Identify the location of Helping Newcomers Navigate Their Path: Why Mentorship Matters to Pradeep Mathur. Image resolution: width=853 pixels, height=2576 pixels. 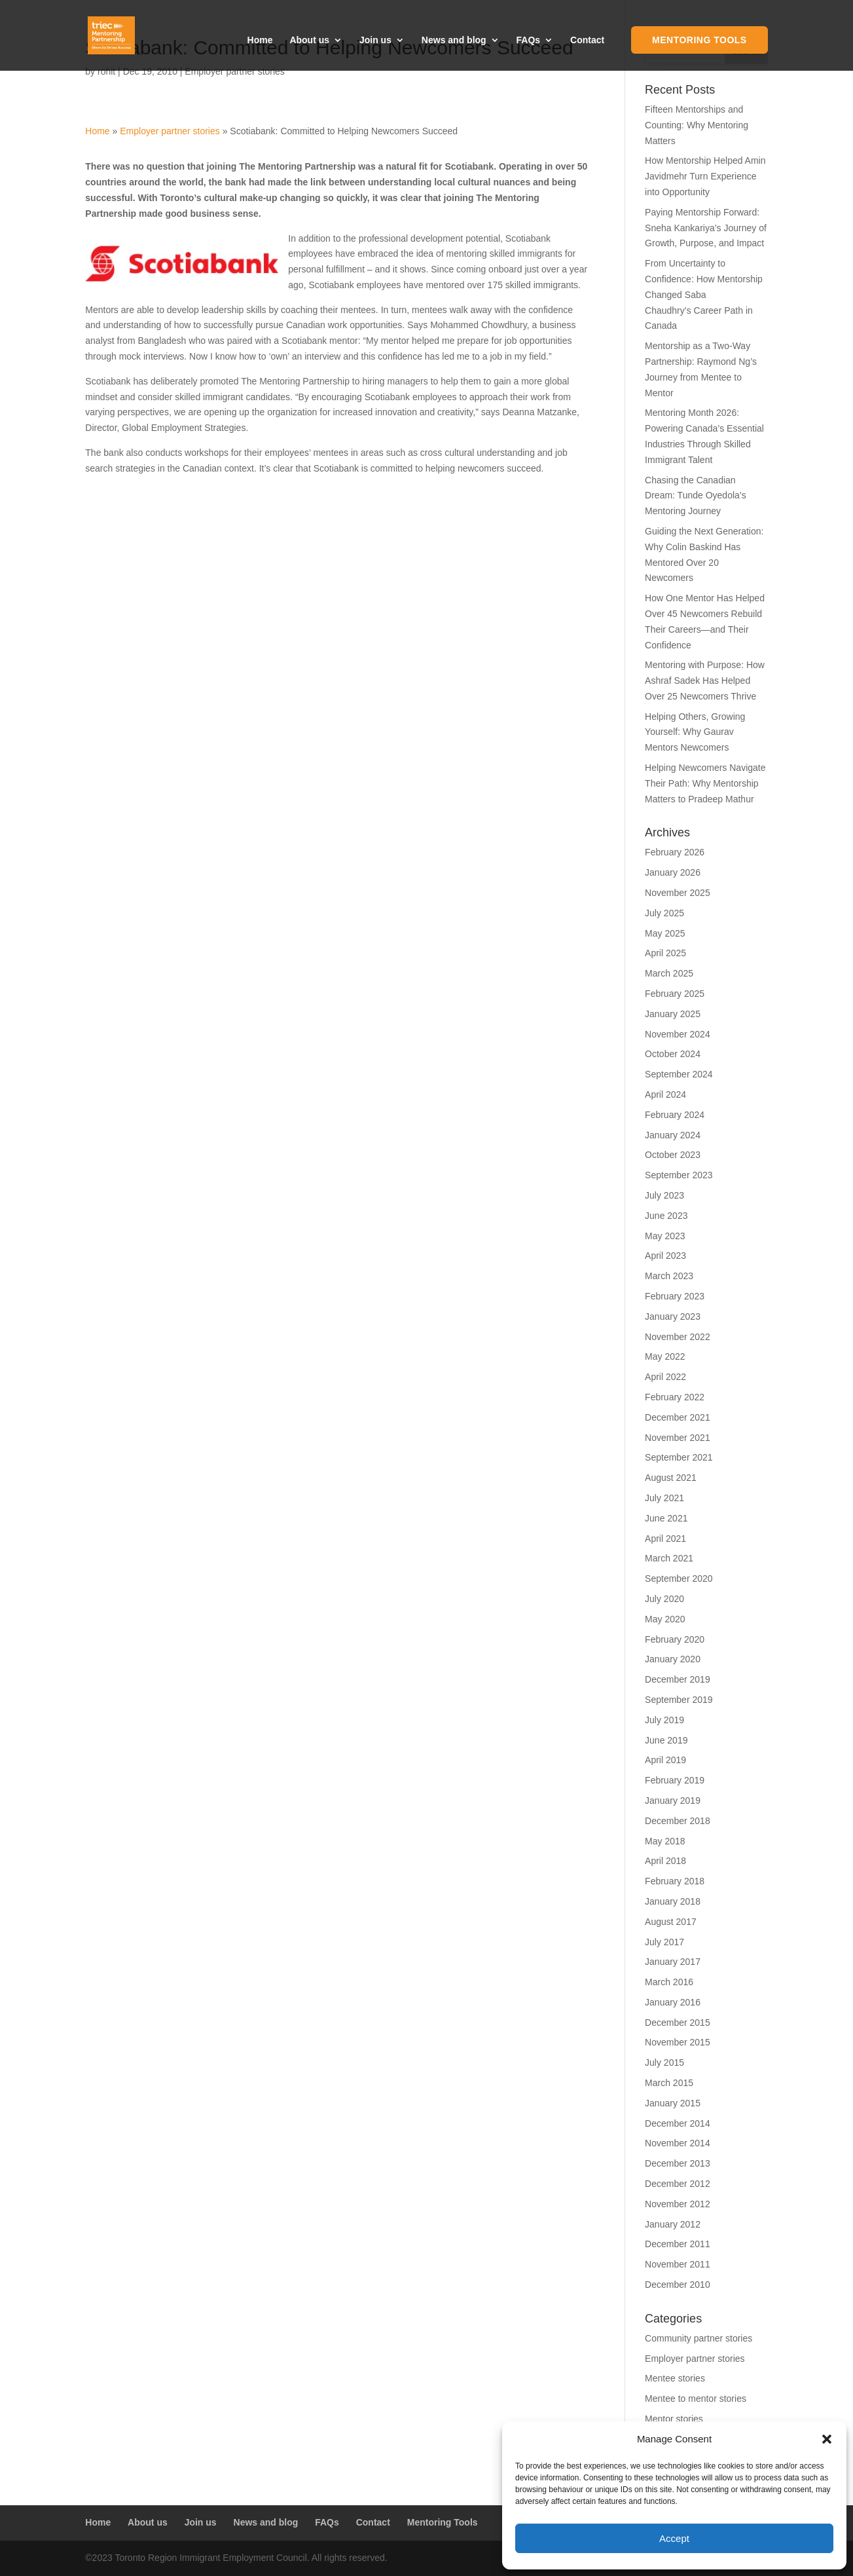
(705, 783).